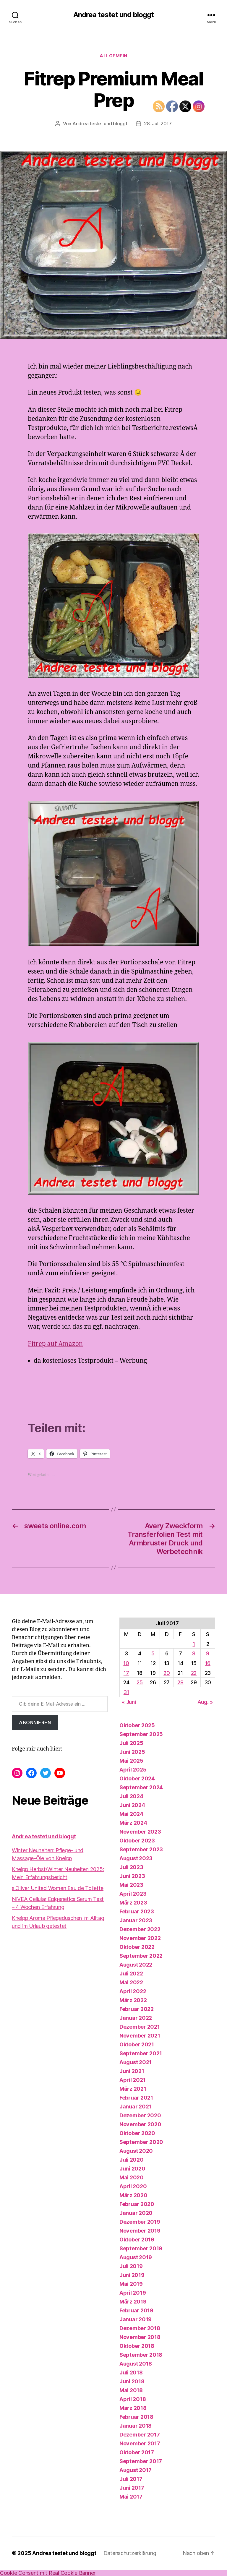 The height and width of the screenshot is (2576, 227). What do you see at coordinates (136, 1911) in the screenshot?
I see `Februar 2023` at bounding box center [136, 1911].